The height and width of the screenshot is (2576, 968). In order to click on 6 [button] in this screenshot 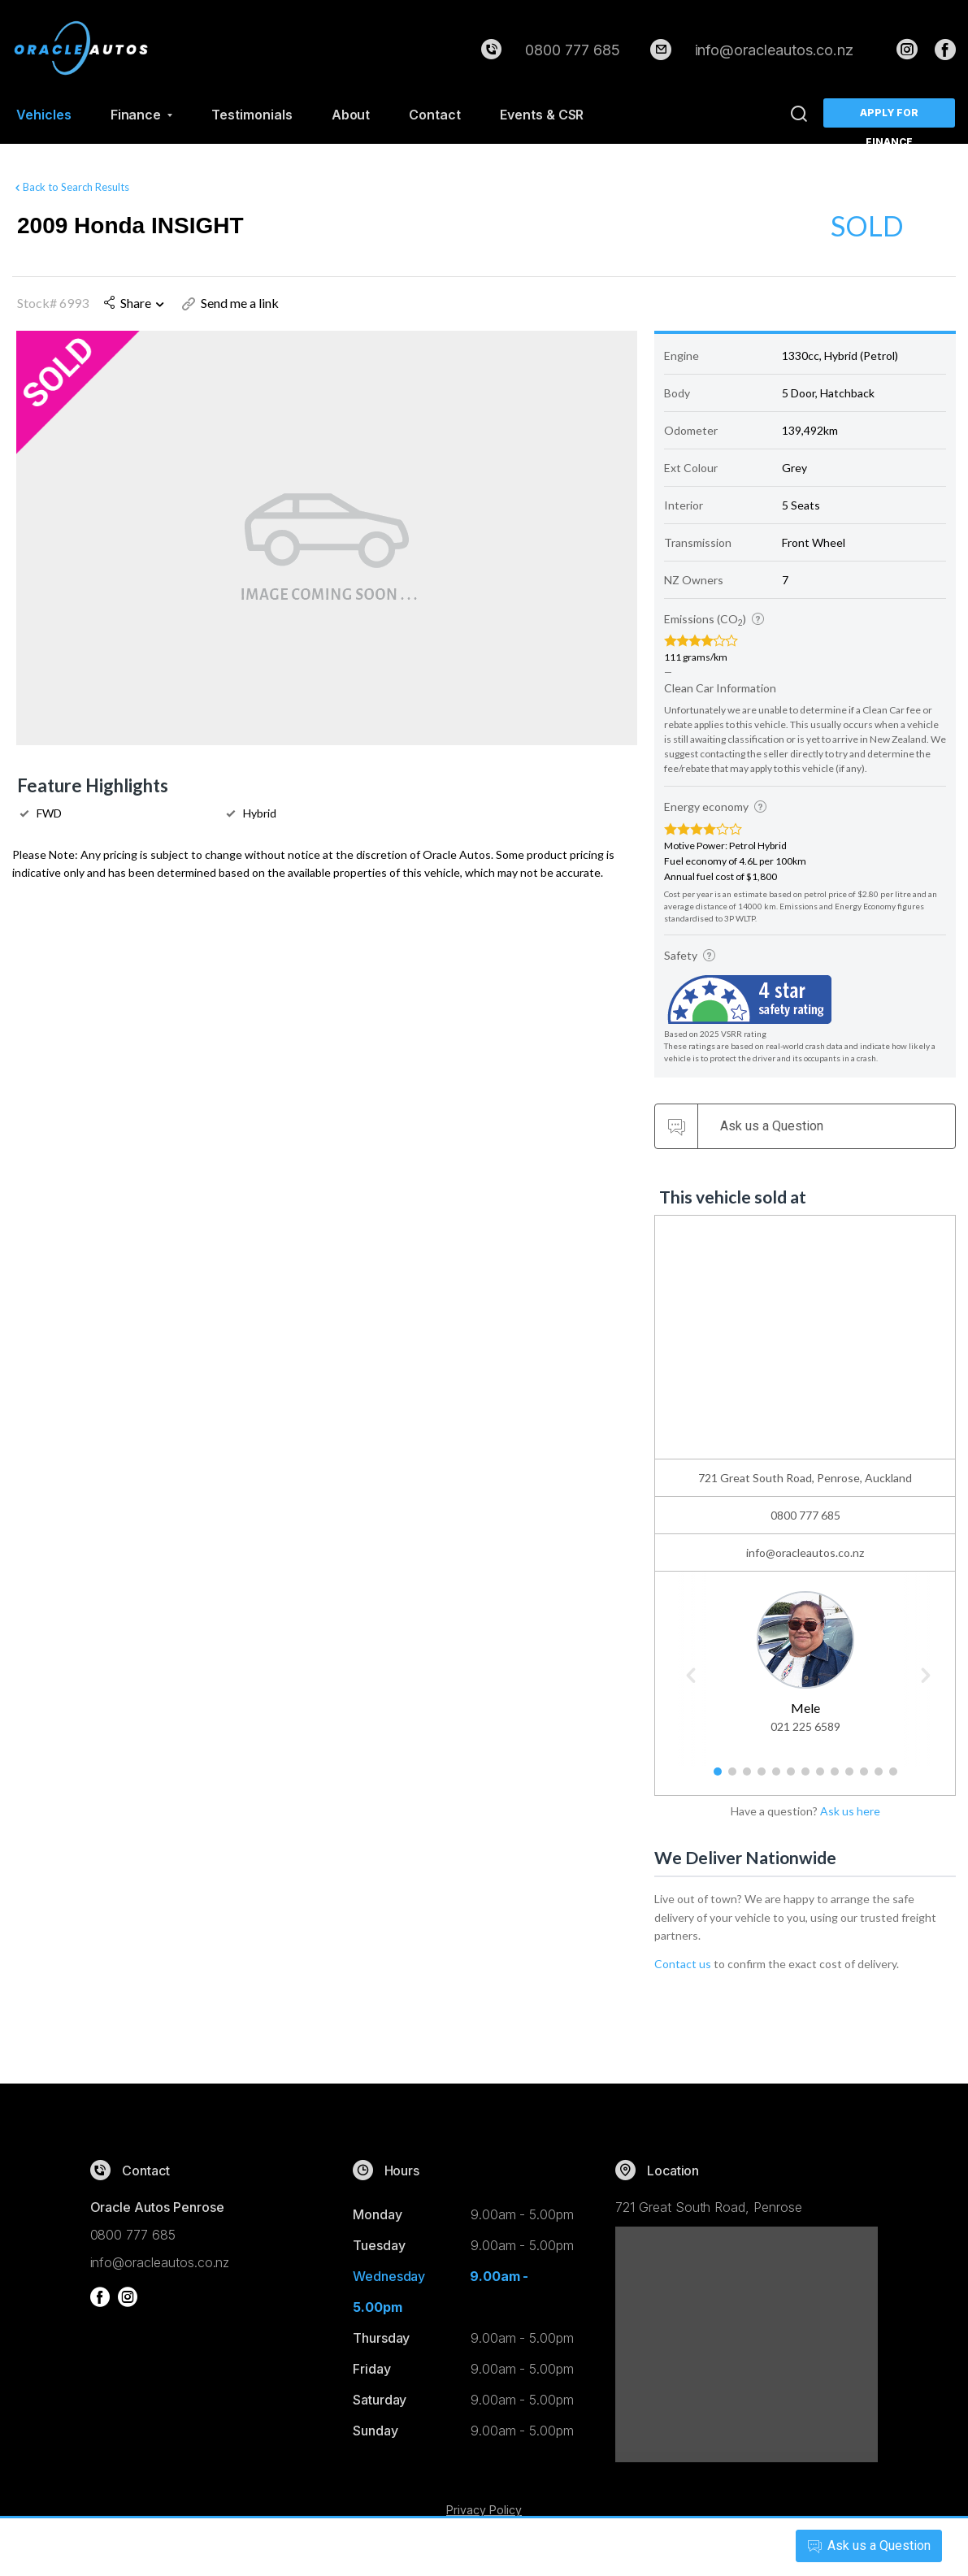, I will do `click(790, 1778)`.